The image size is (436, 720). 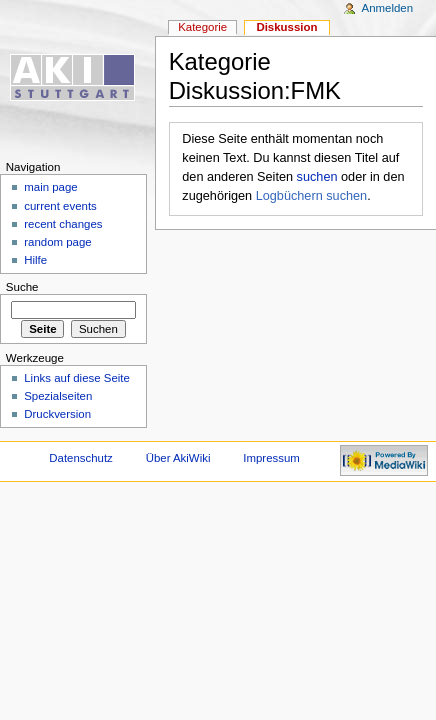 I want to click on Diskussion, so click(x=286, y=27).